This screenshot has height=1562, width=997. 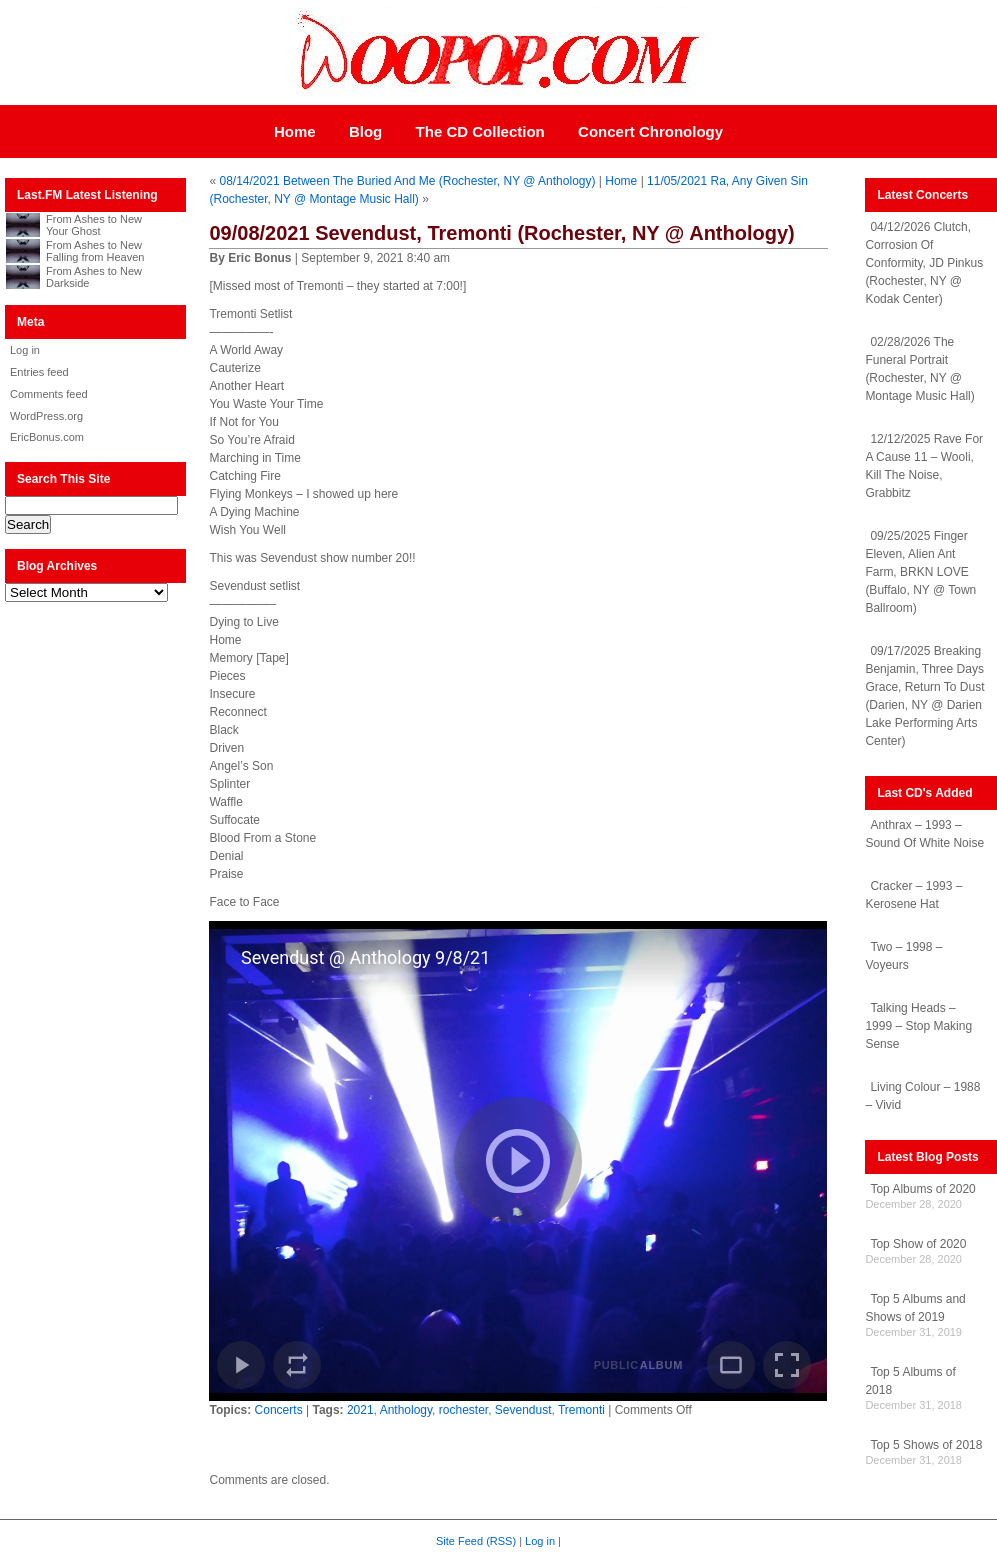 I want to click on Two – 1998 – Voyeurs, so click(x=903, y=956).